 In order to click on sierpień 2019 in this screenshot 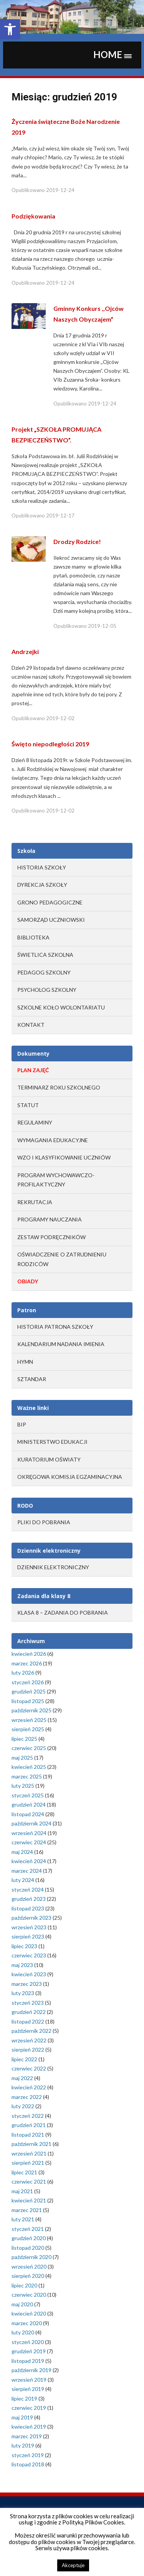, I will do `click(28, 2389)`.